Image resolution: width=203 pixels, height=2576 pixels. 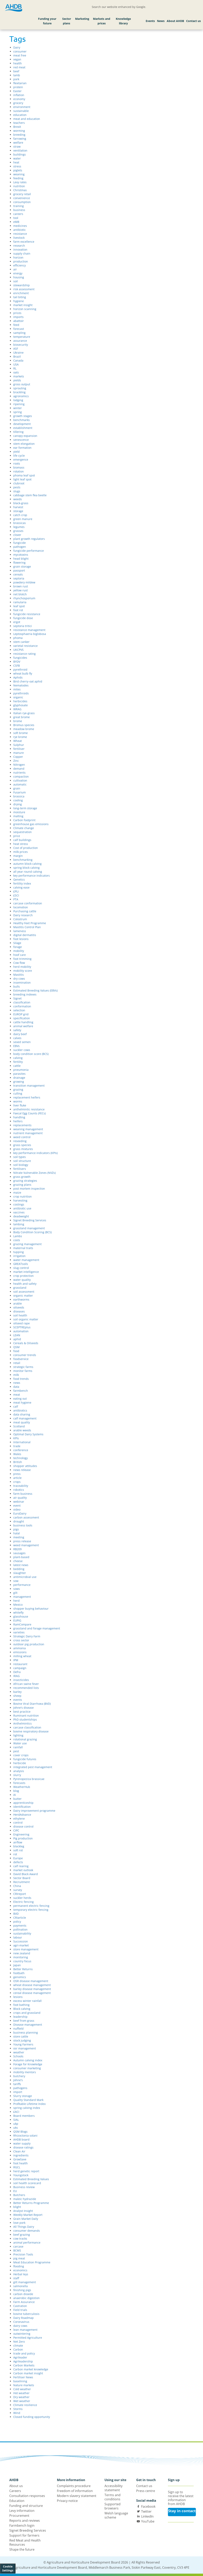 What do you see at coordinates (21, 1787) in the screenshot?
I see `WeatherHub` at bounding box center [21, 1787].